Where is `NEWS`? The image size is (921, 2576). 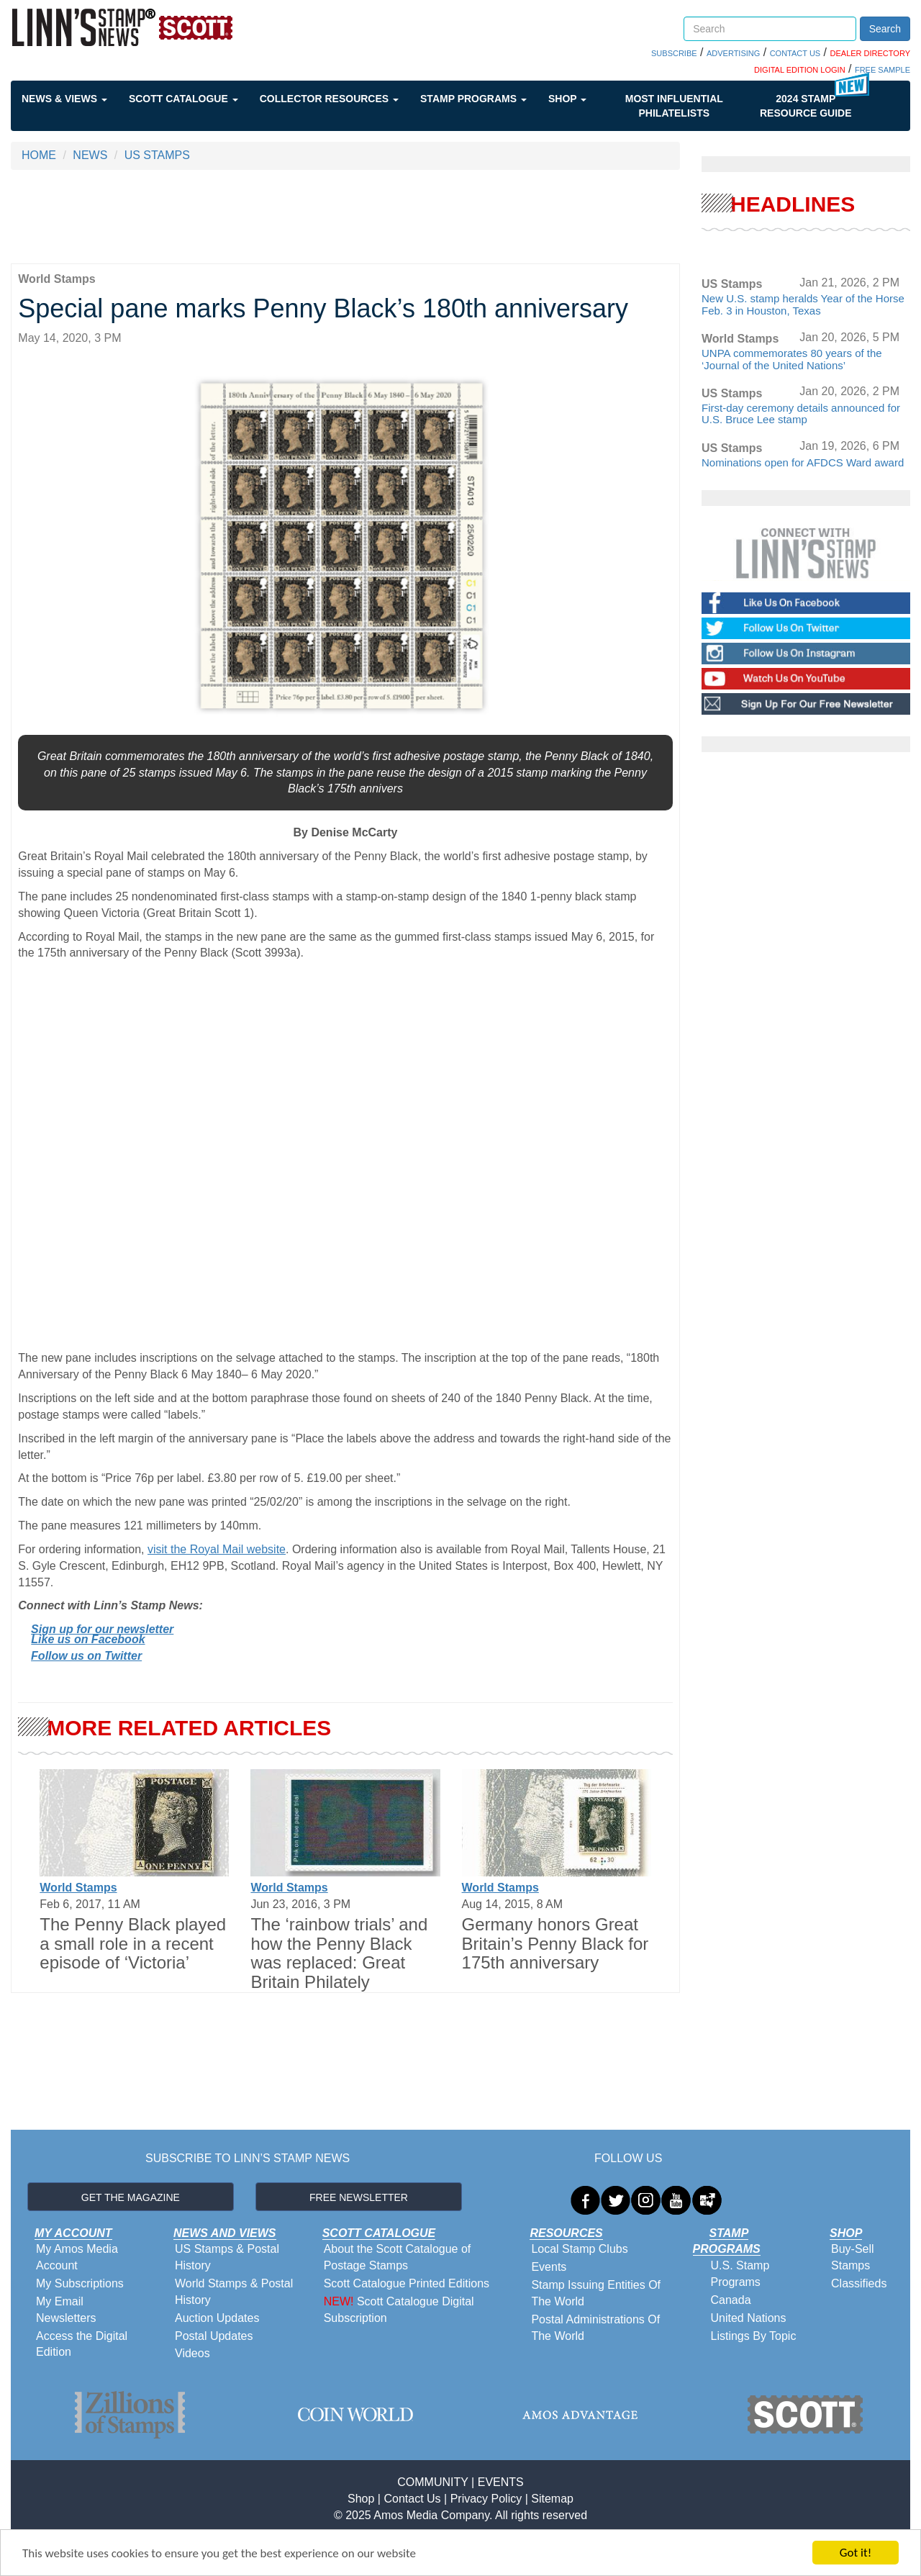
NEWS is located at coordinates (90, 155).